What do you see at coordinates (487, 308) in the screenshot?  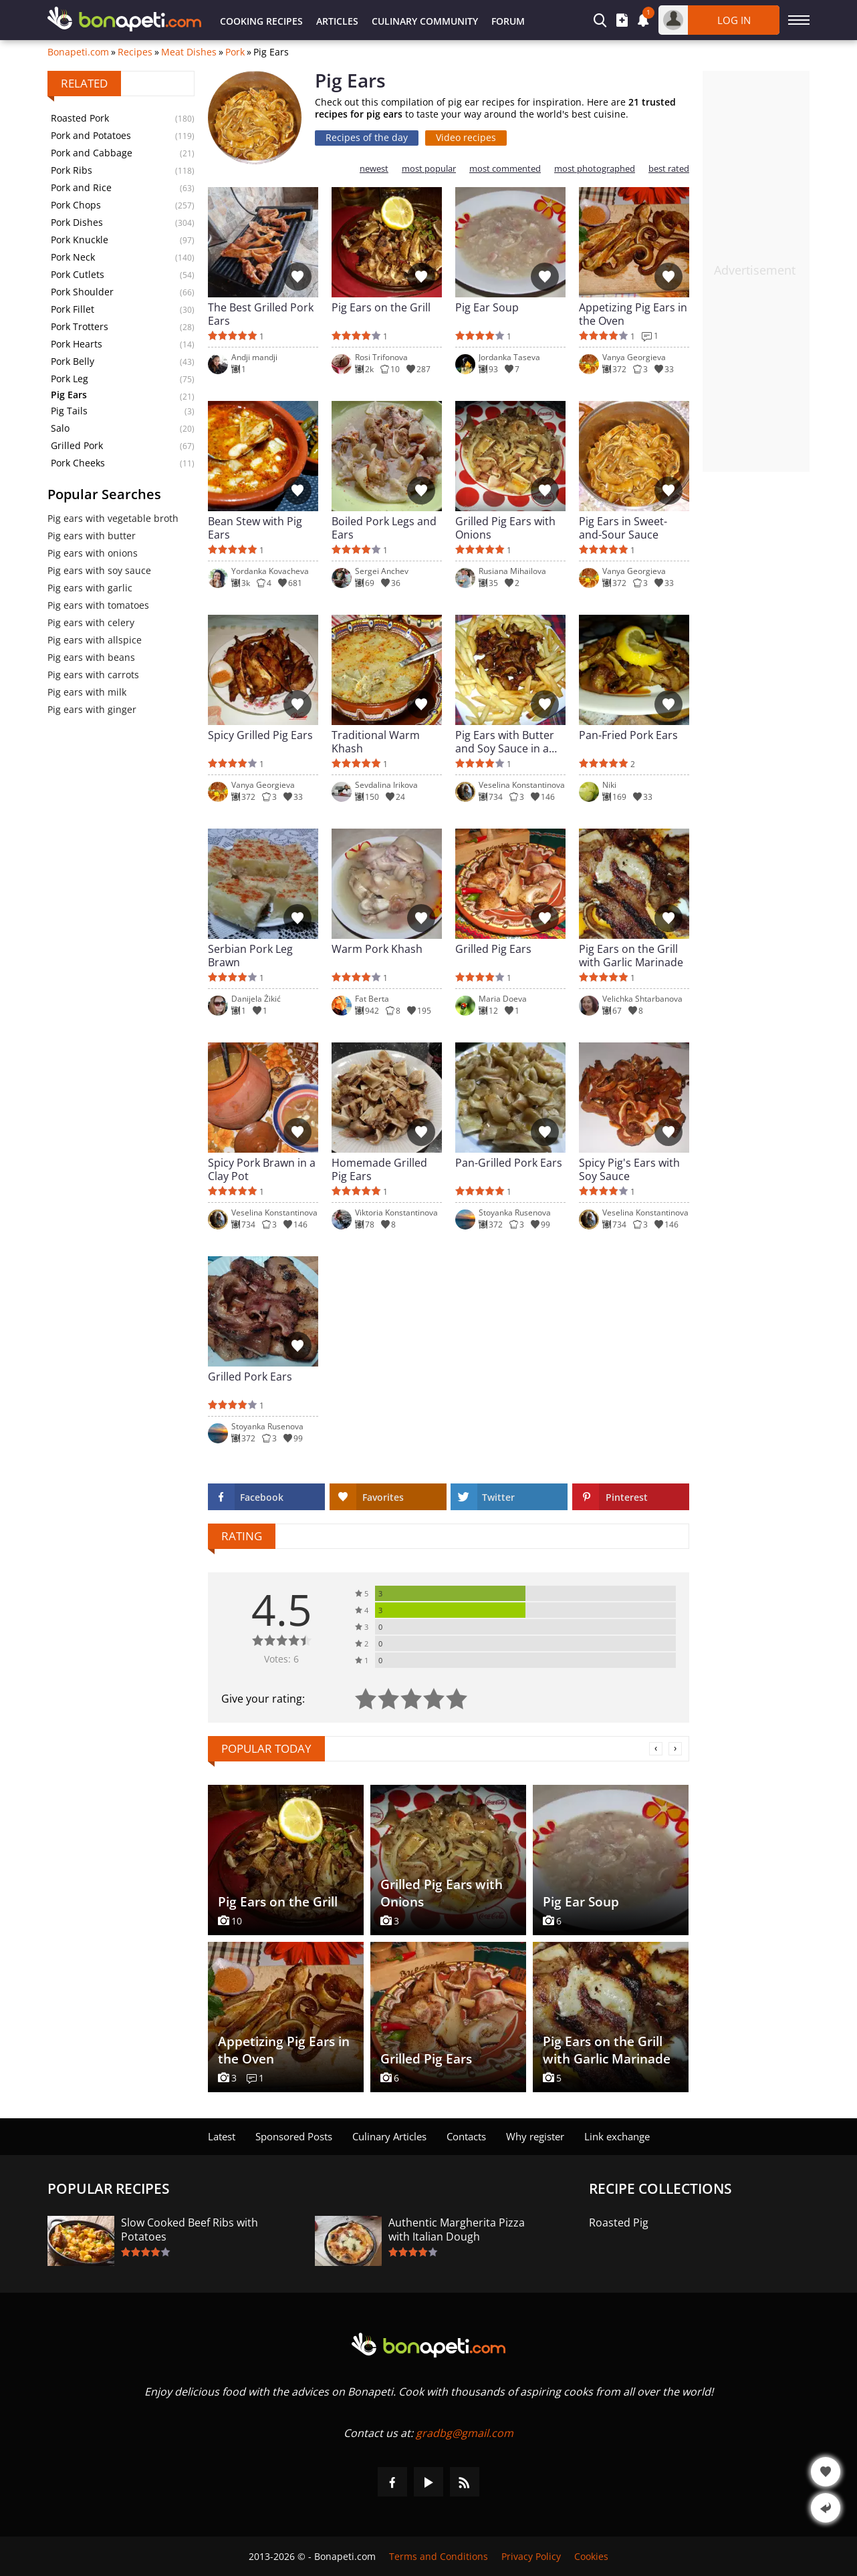 I see `Pig Ear Soup` at bounding box center [487, 308].